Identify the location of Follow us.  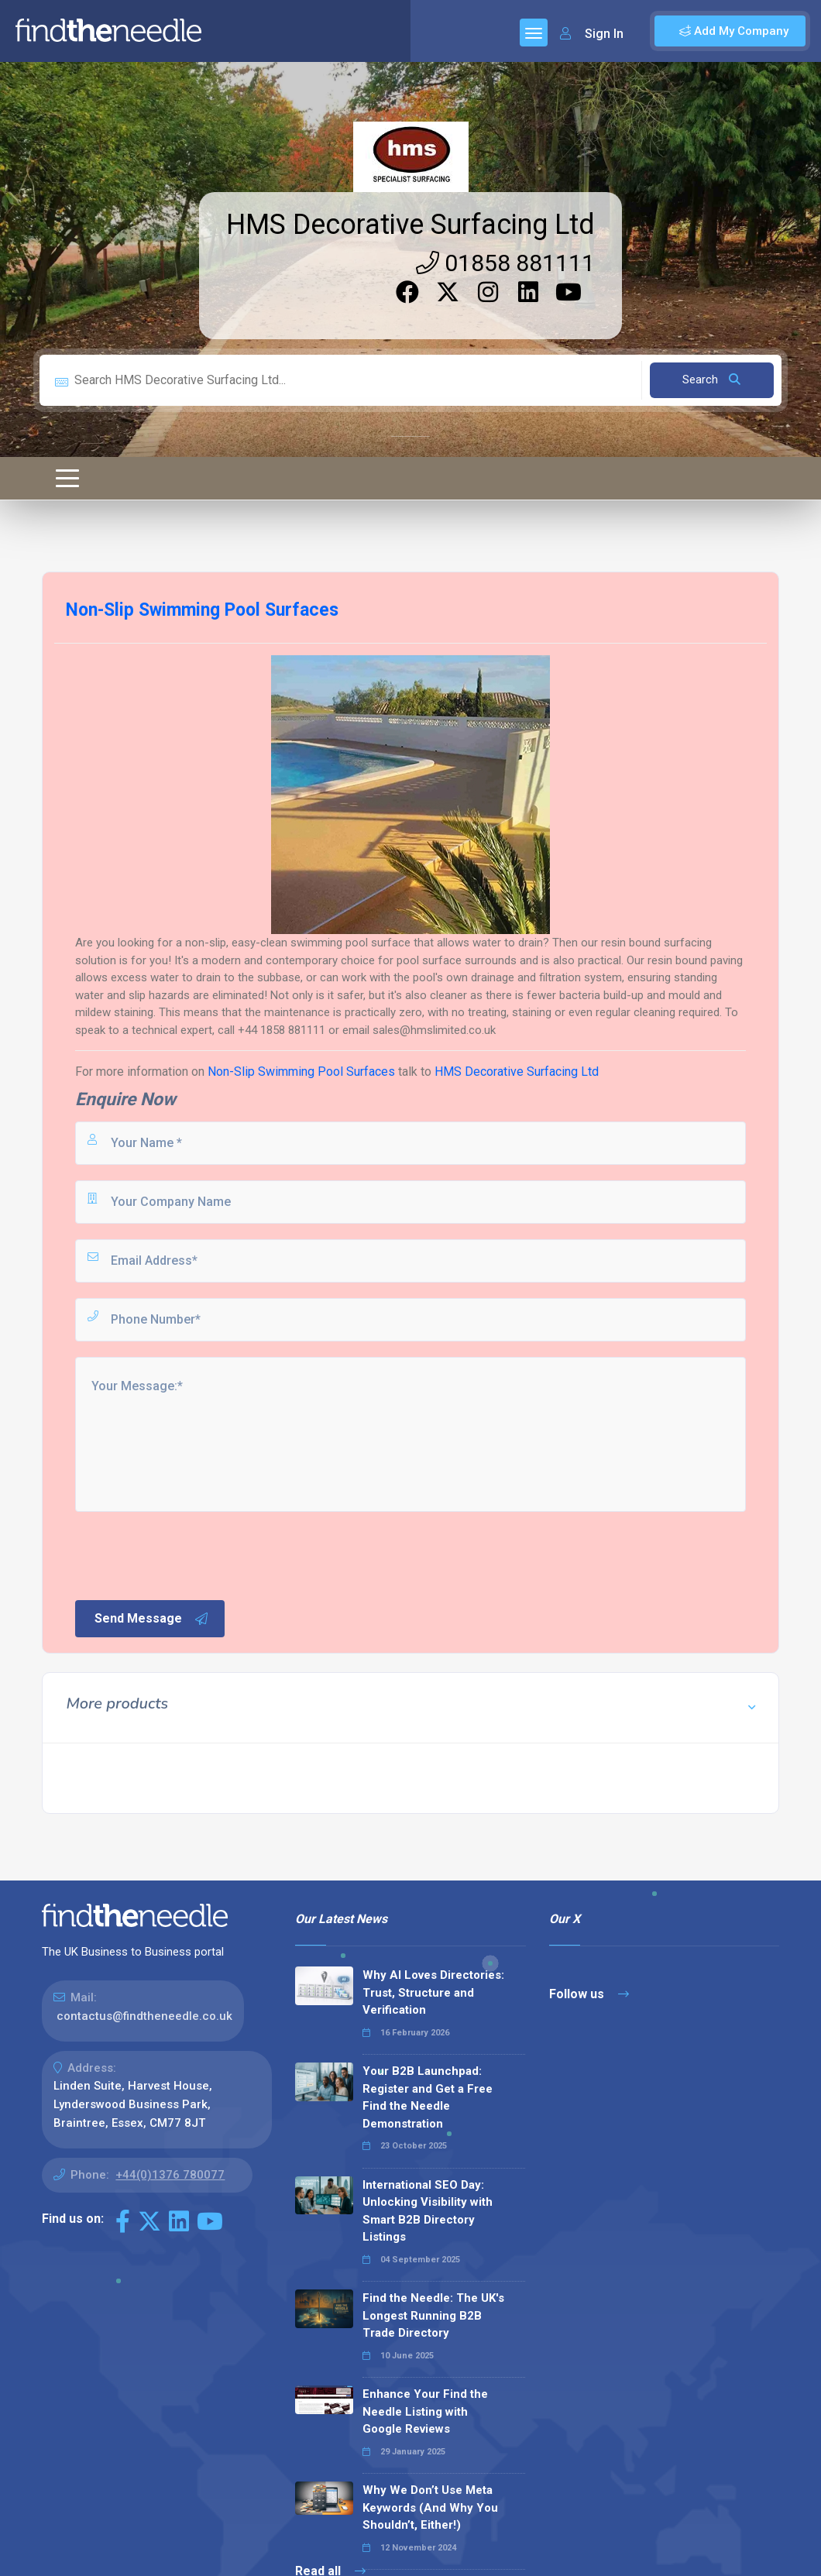
(589, 1994).